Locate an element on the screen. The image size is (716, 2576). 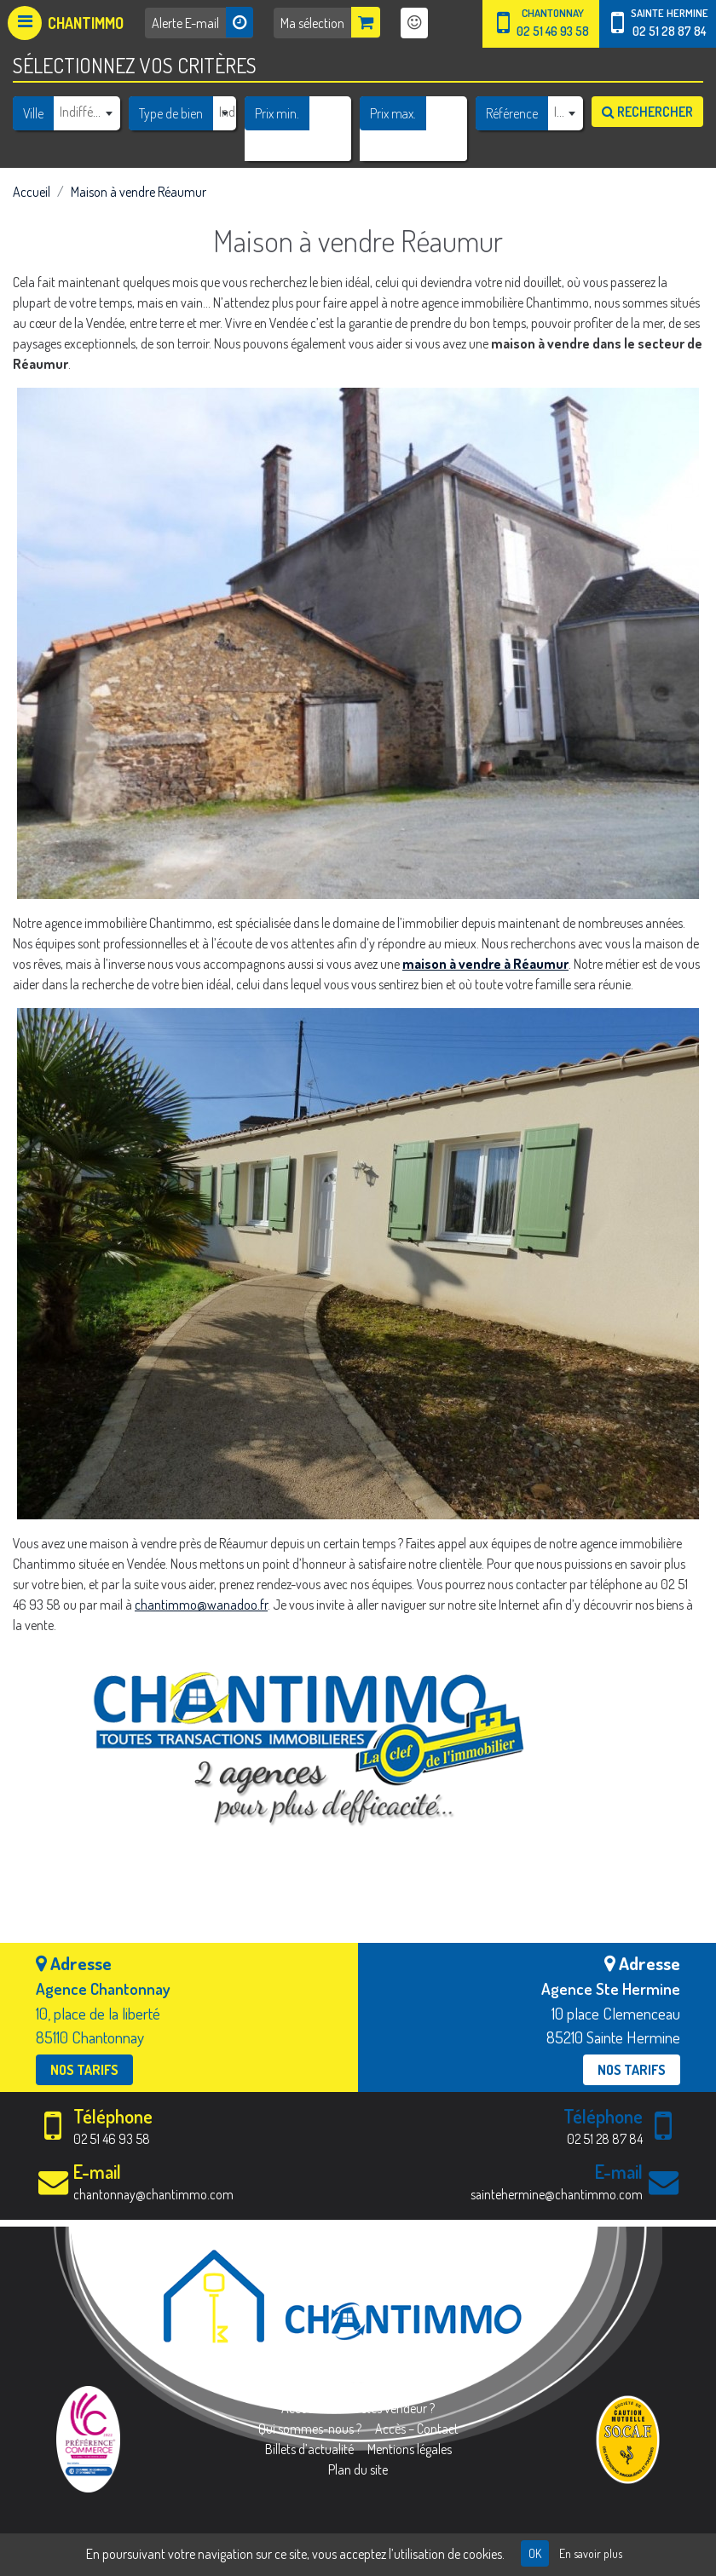
Prix min. is located at coordinates (277, 113).